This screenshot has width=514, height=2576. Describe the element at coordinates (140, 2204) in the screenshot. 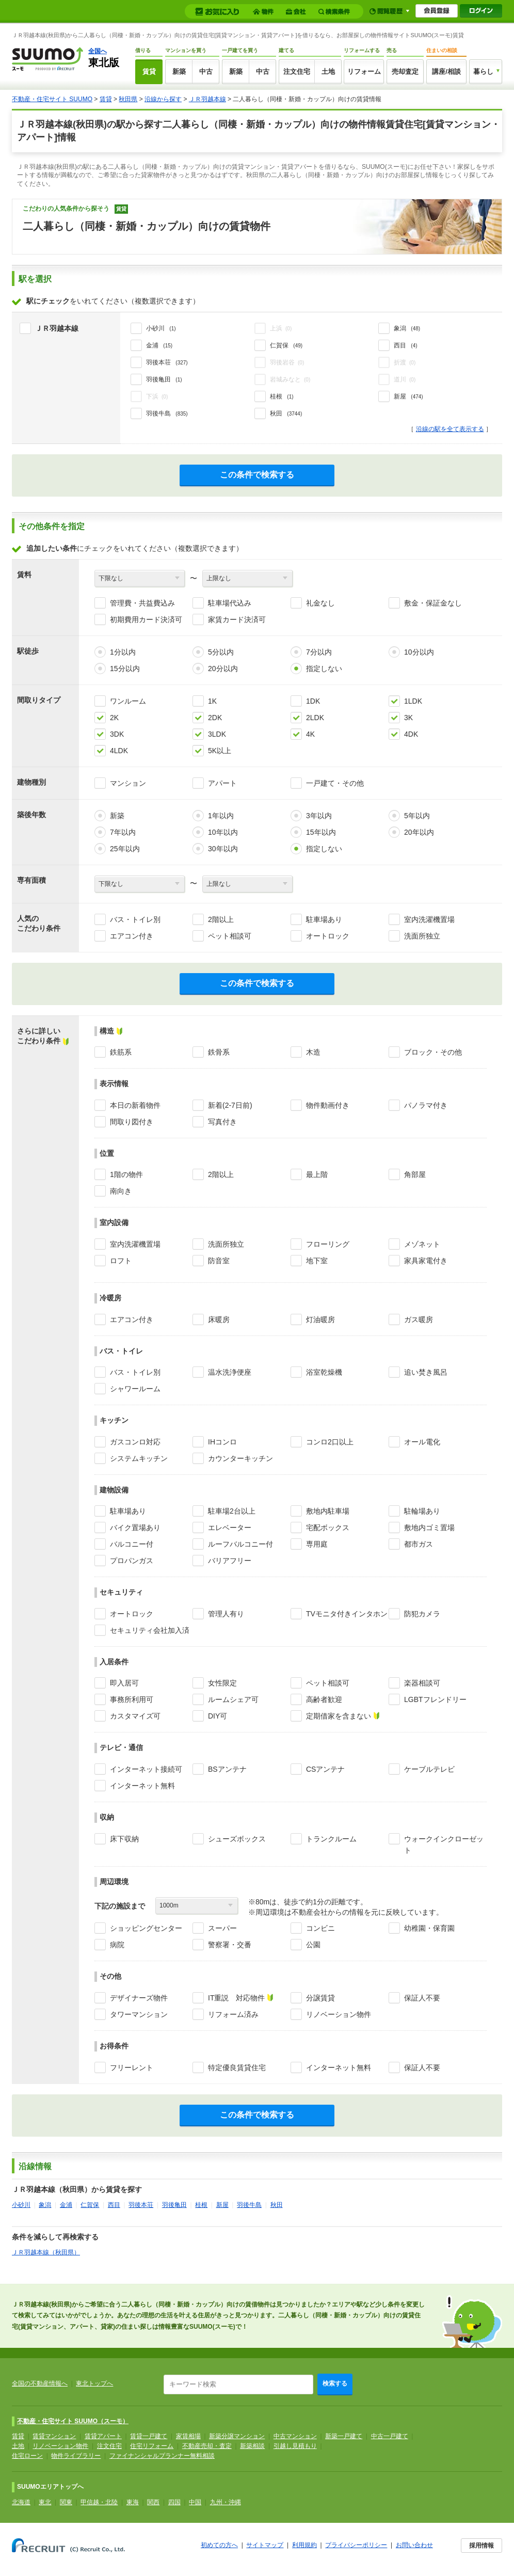

I see `羽後本荘` at that location.